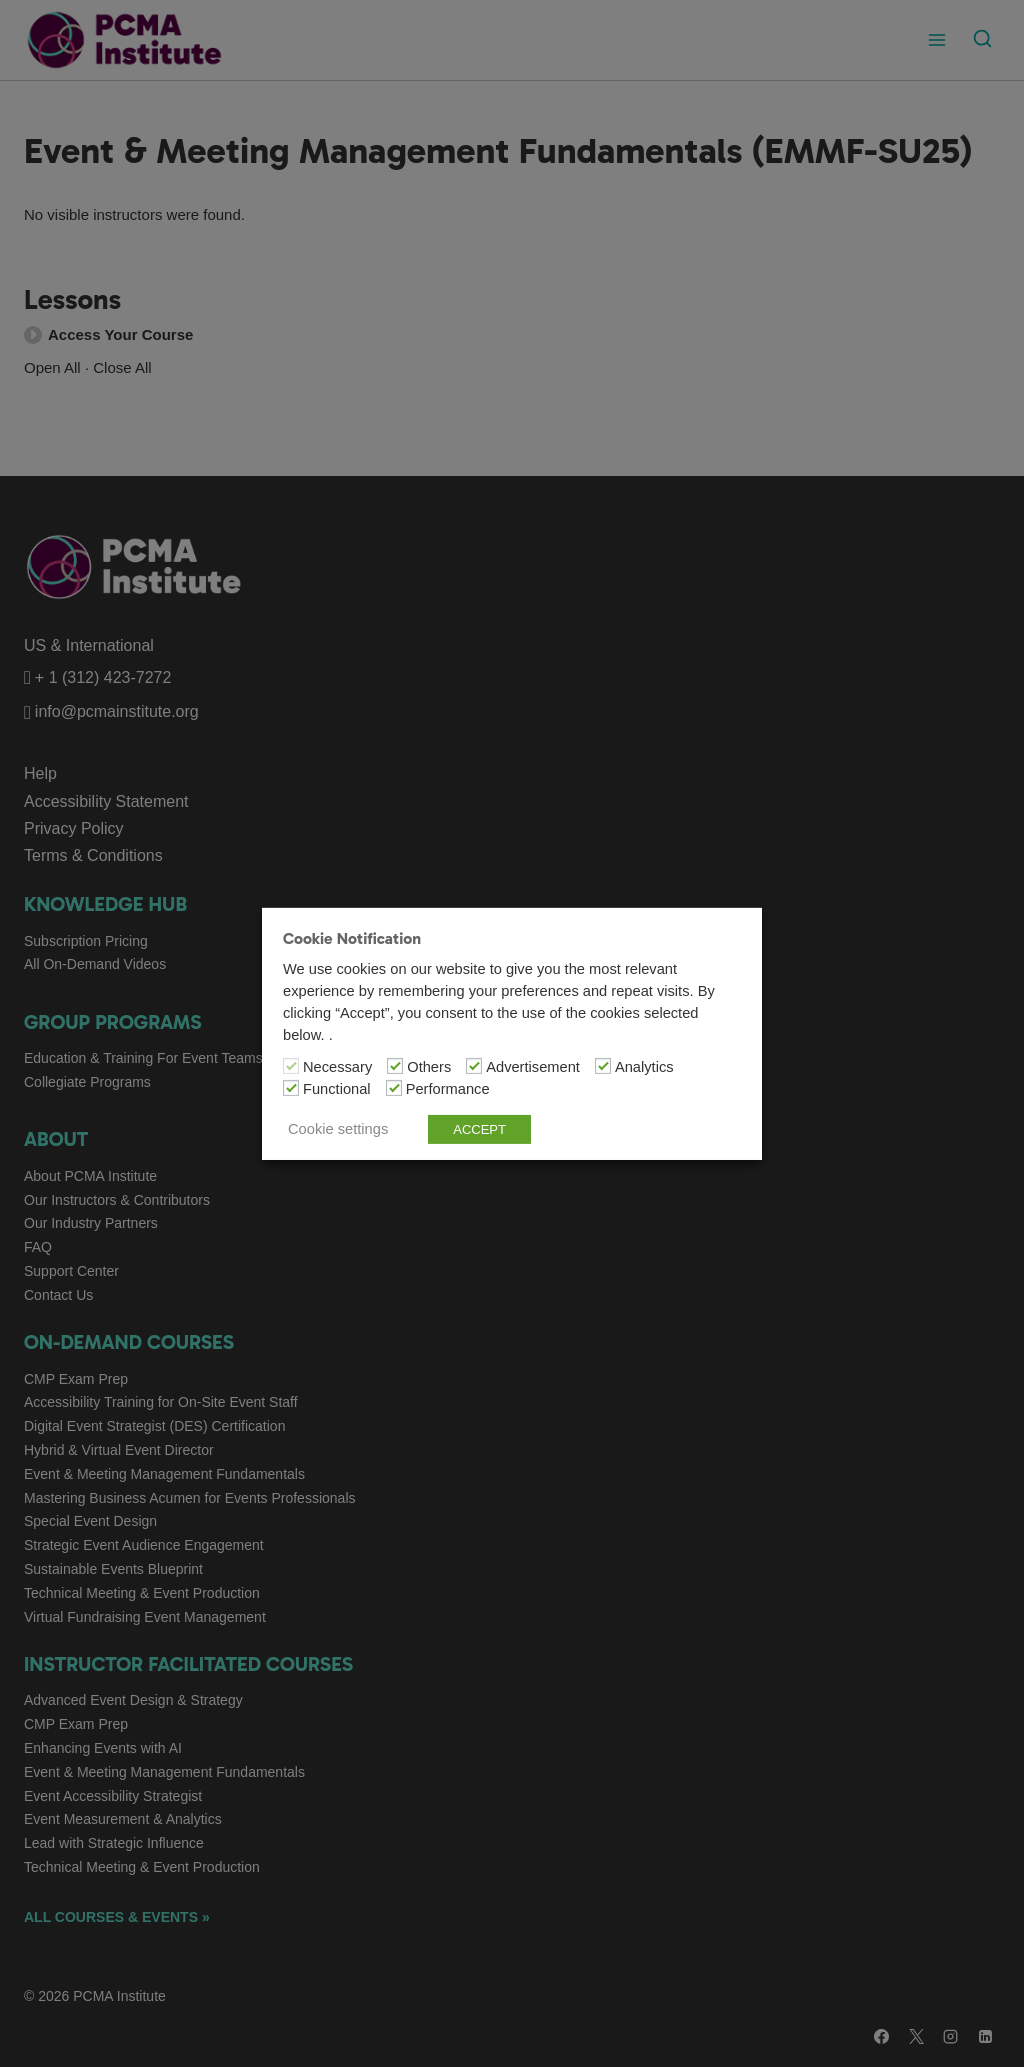  Describe the element at coordinates (394, 1088) in the screenshot. I see `[Performance]` at that location.